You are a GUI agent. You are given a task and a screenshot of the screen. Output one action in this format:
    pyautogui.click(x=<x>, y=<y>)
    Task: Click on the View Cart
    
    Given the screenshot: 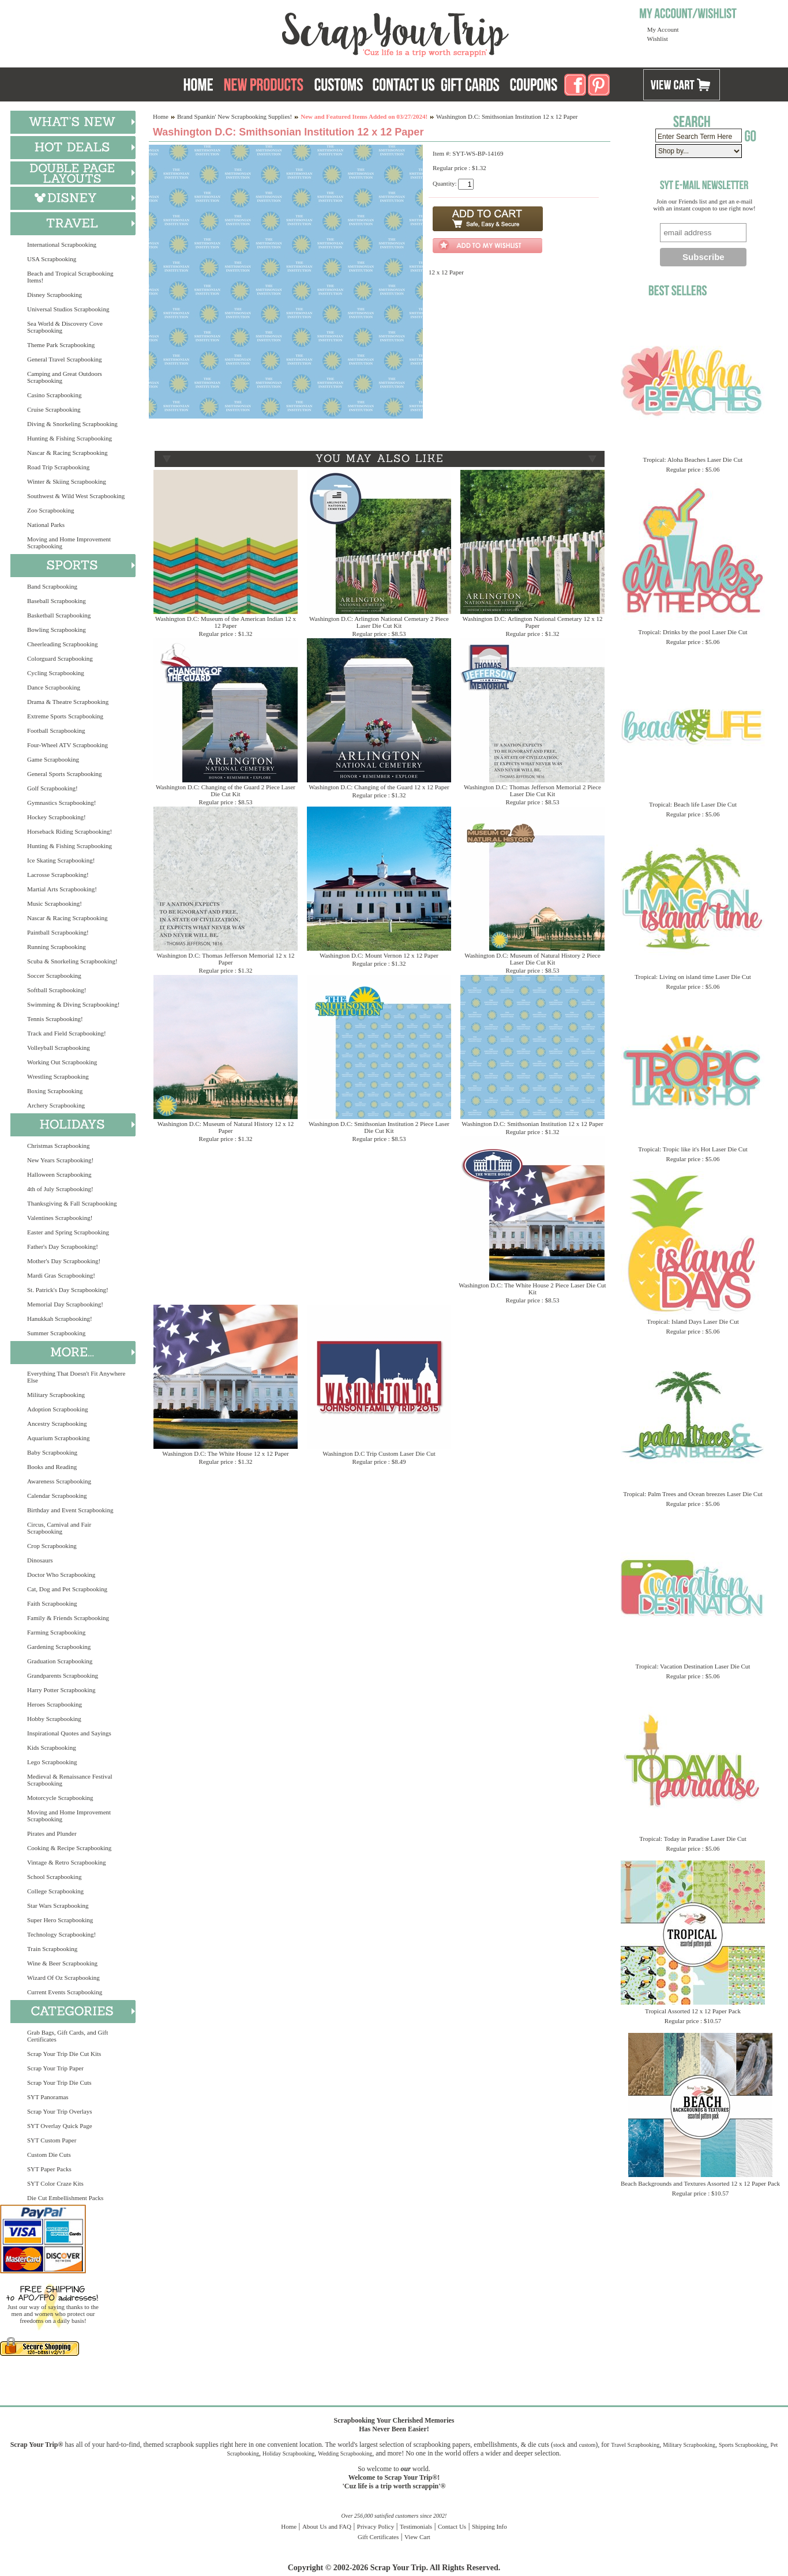 What is the action you would take?
    pyautogui.click(x=417, y=2536)
    